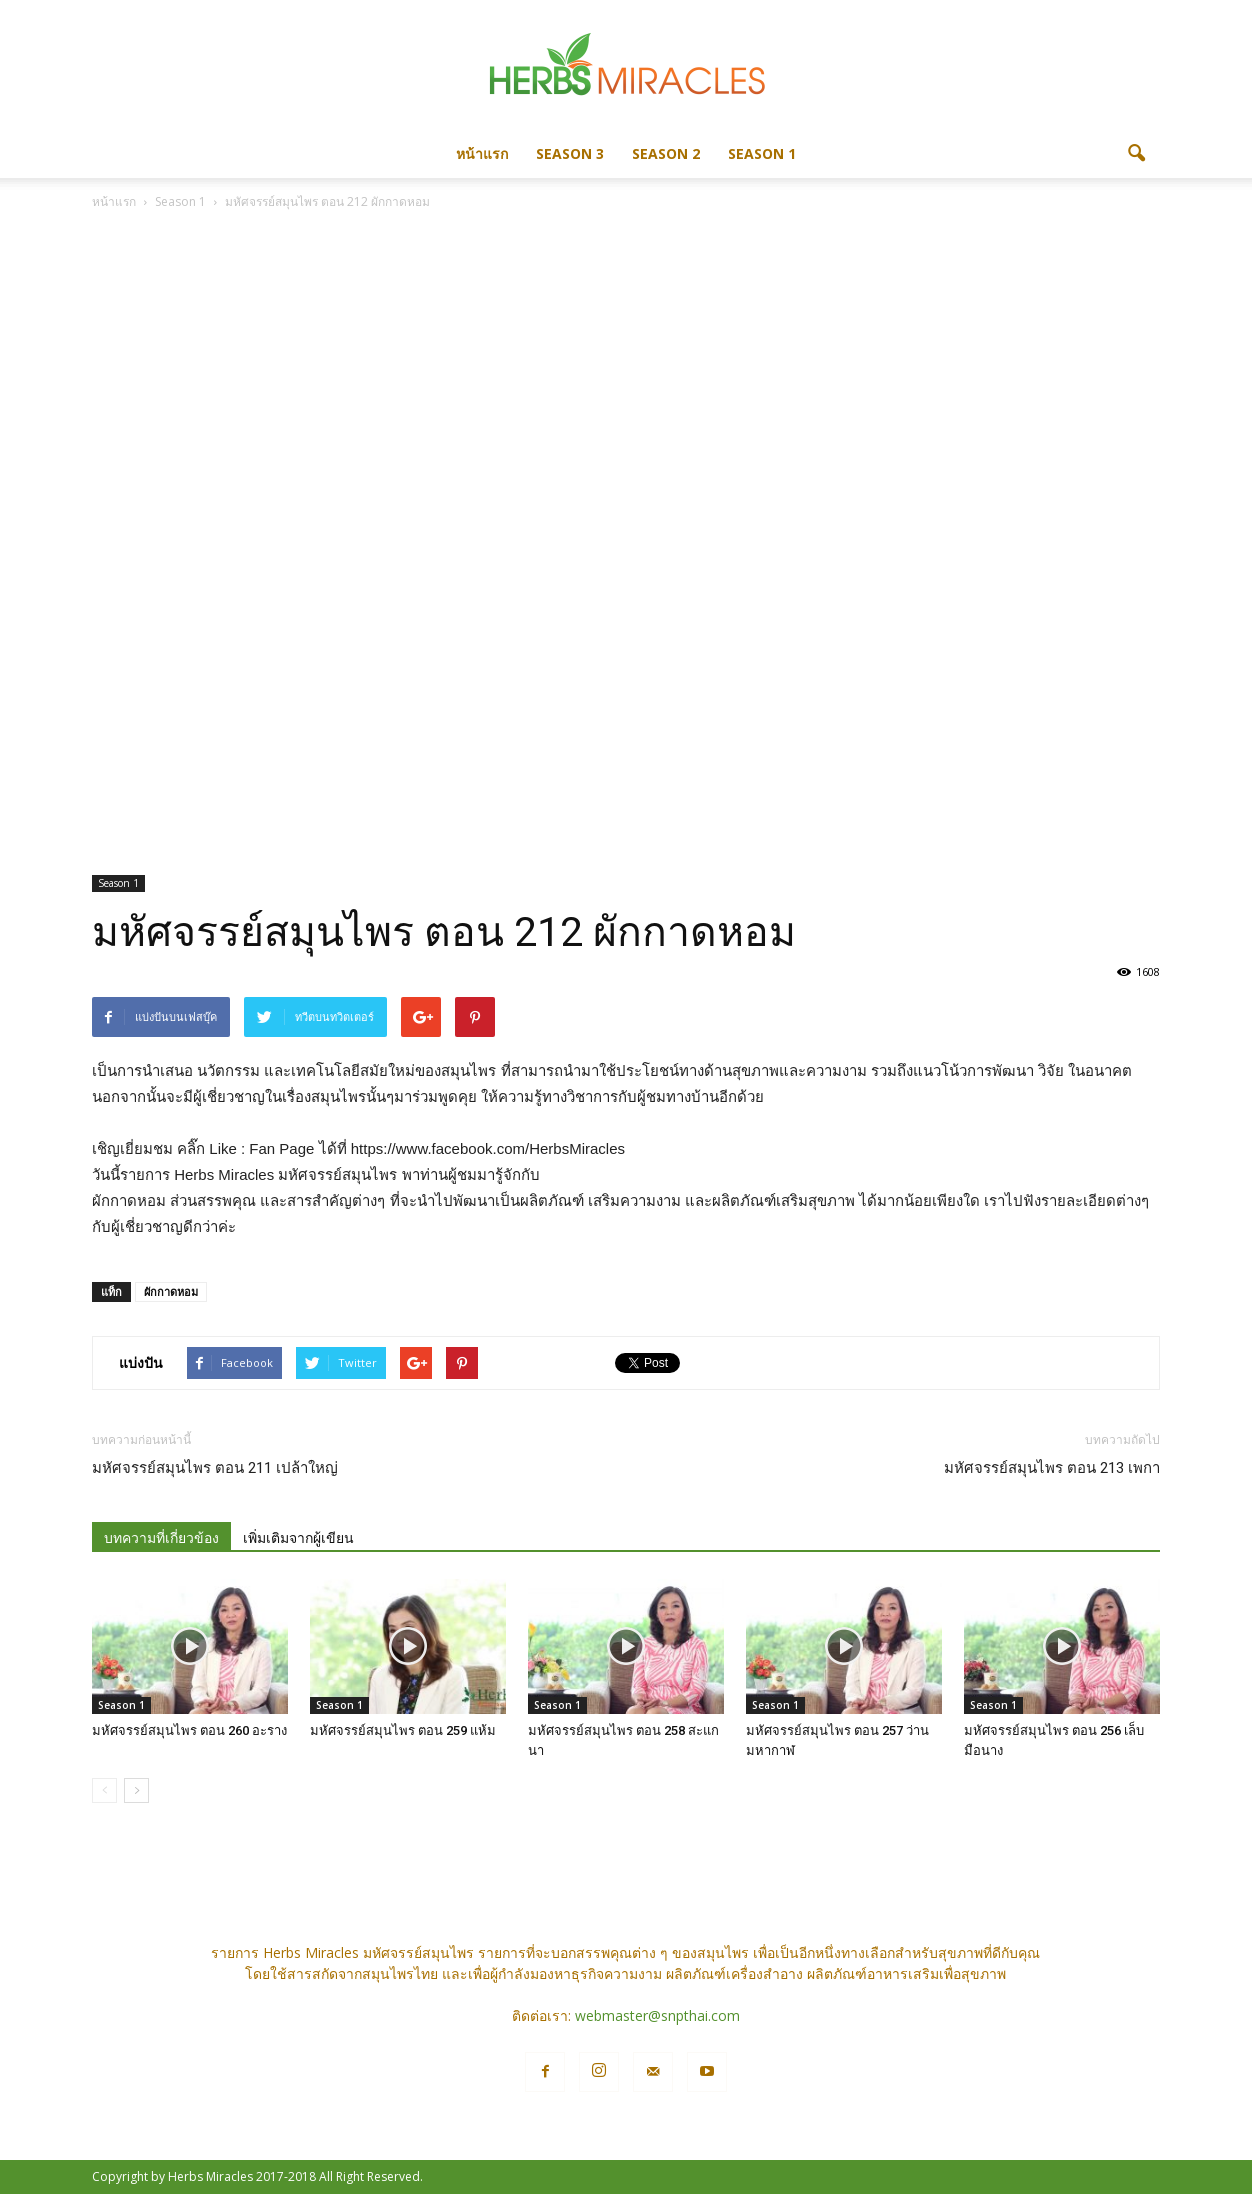 This screenshot has height=2194, width=1252. Describe the element at coordinates (298, 1538) in the screenshot. I see `เพิ่มเติมจากผู้เขียน` at that location.